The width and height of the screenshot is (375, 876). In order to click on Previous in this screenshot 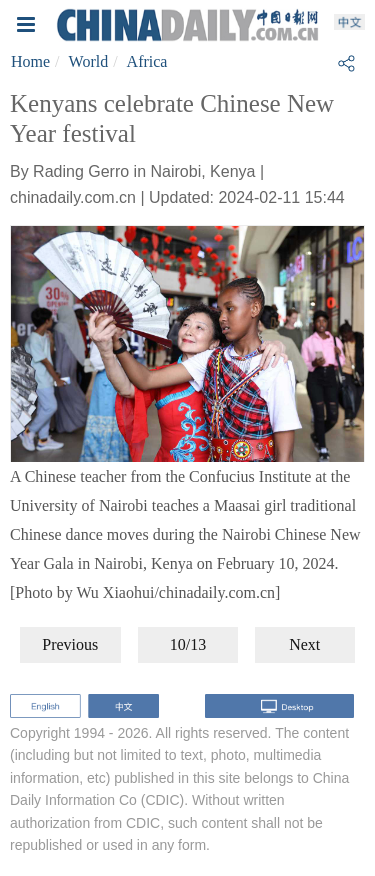, I will do `click(70, 644)`.